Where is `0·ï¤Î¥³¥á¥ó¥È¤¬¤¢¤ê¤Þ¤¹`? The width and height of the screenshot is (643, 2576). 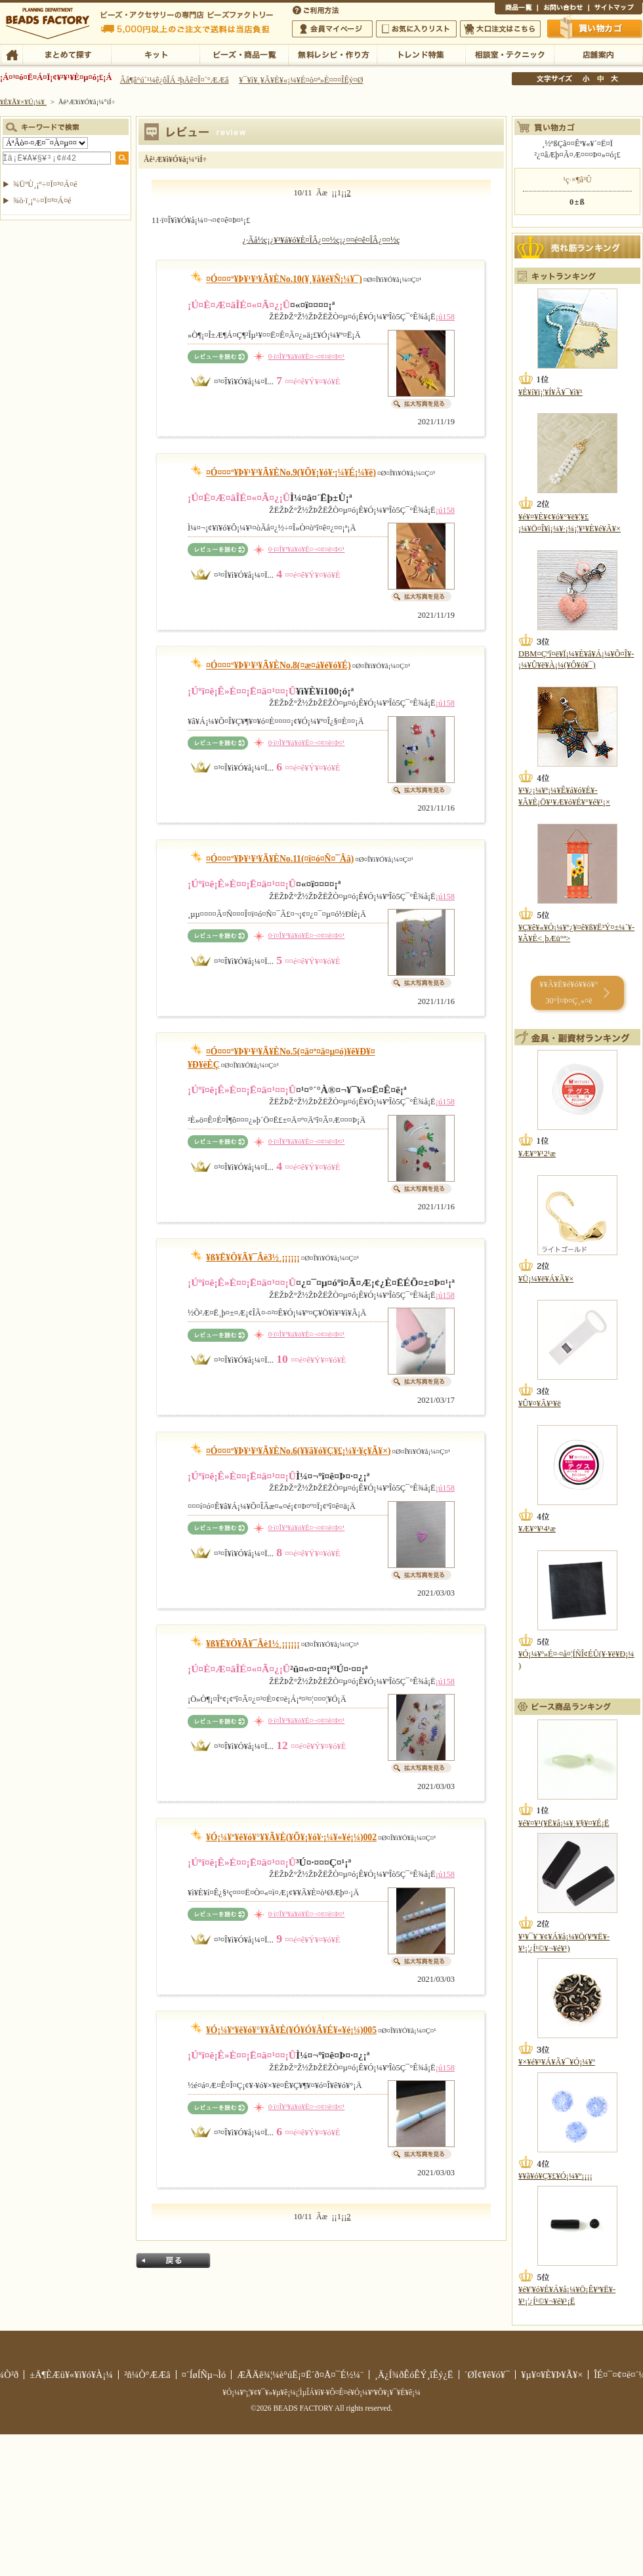 0·ï¤Î¥³¥á¥ó¥È¤¬¤¢¤ê¤Þ¤¹ is located at coordinates (306, 356).